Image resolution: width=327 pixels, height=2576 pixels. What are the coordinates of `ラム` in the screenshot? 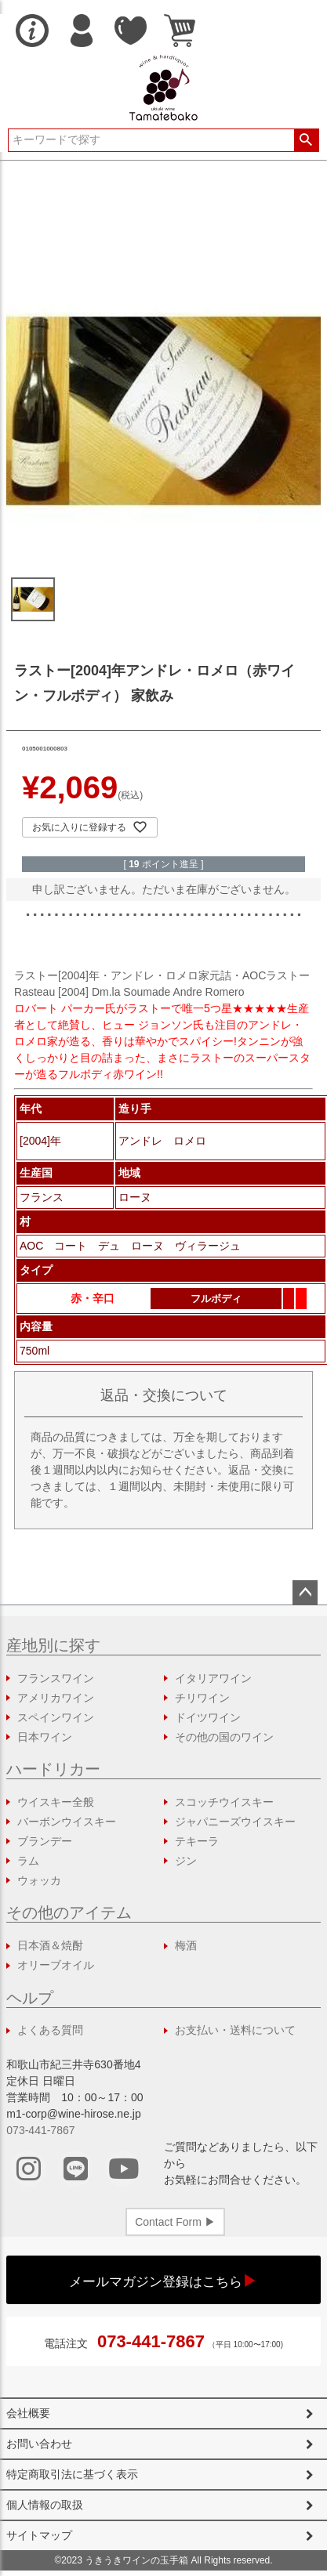 It's located at (28, 1860).